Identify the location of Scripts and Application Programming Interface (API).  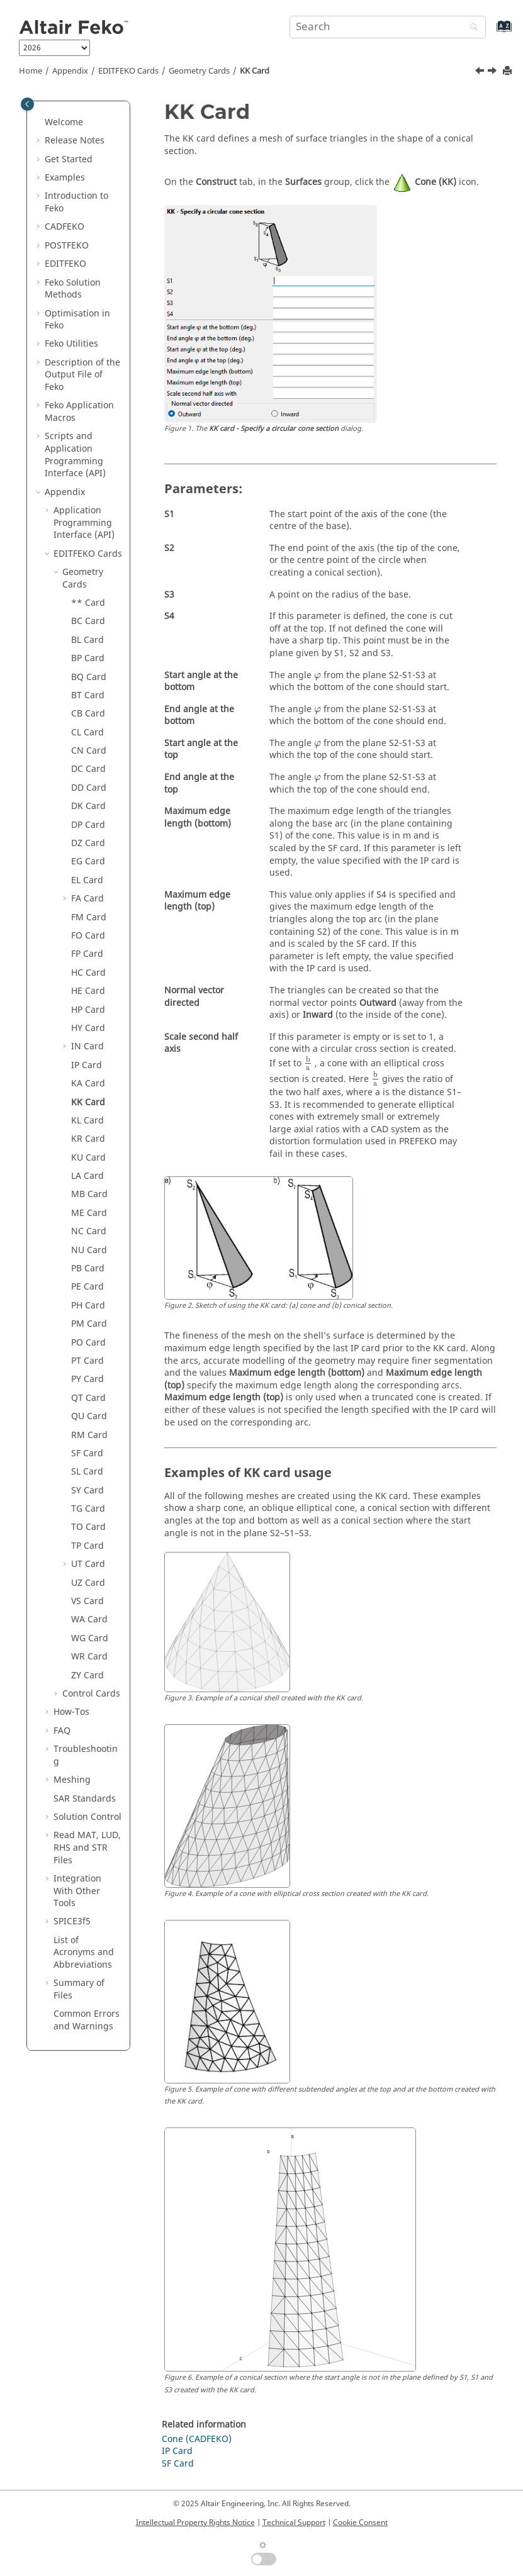
(75, 455).